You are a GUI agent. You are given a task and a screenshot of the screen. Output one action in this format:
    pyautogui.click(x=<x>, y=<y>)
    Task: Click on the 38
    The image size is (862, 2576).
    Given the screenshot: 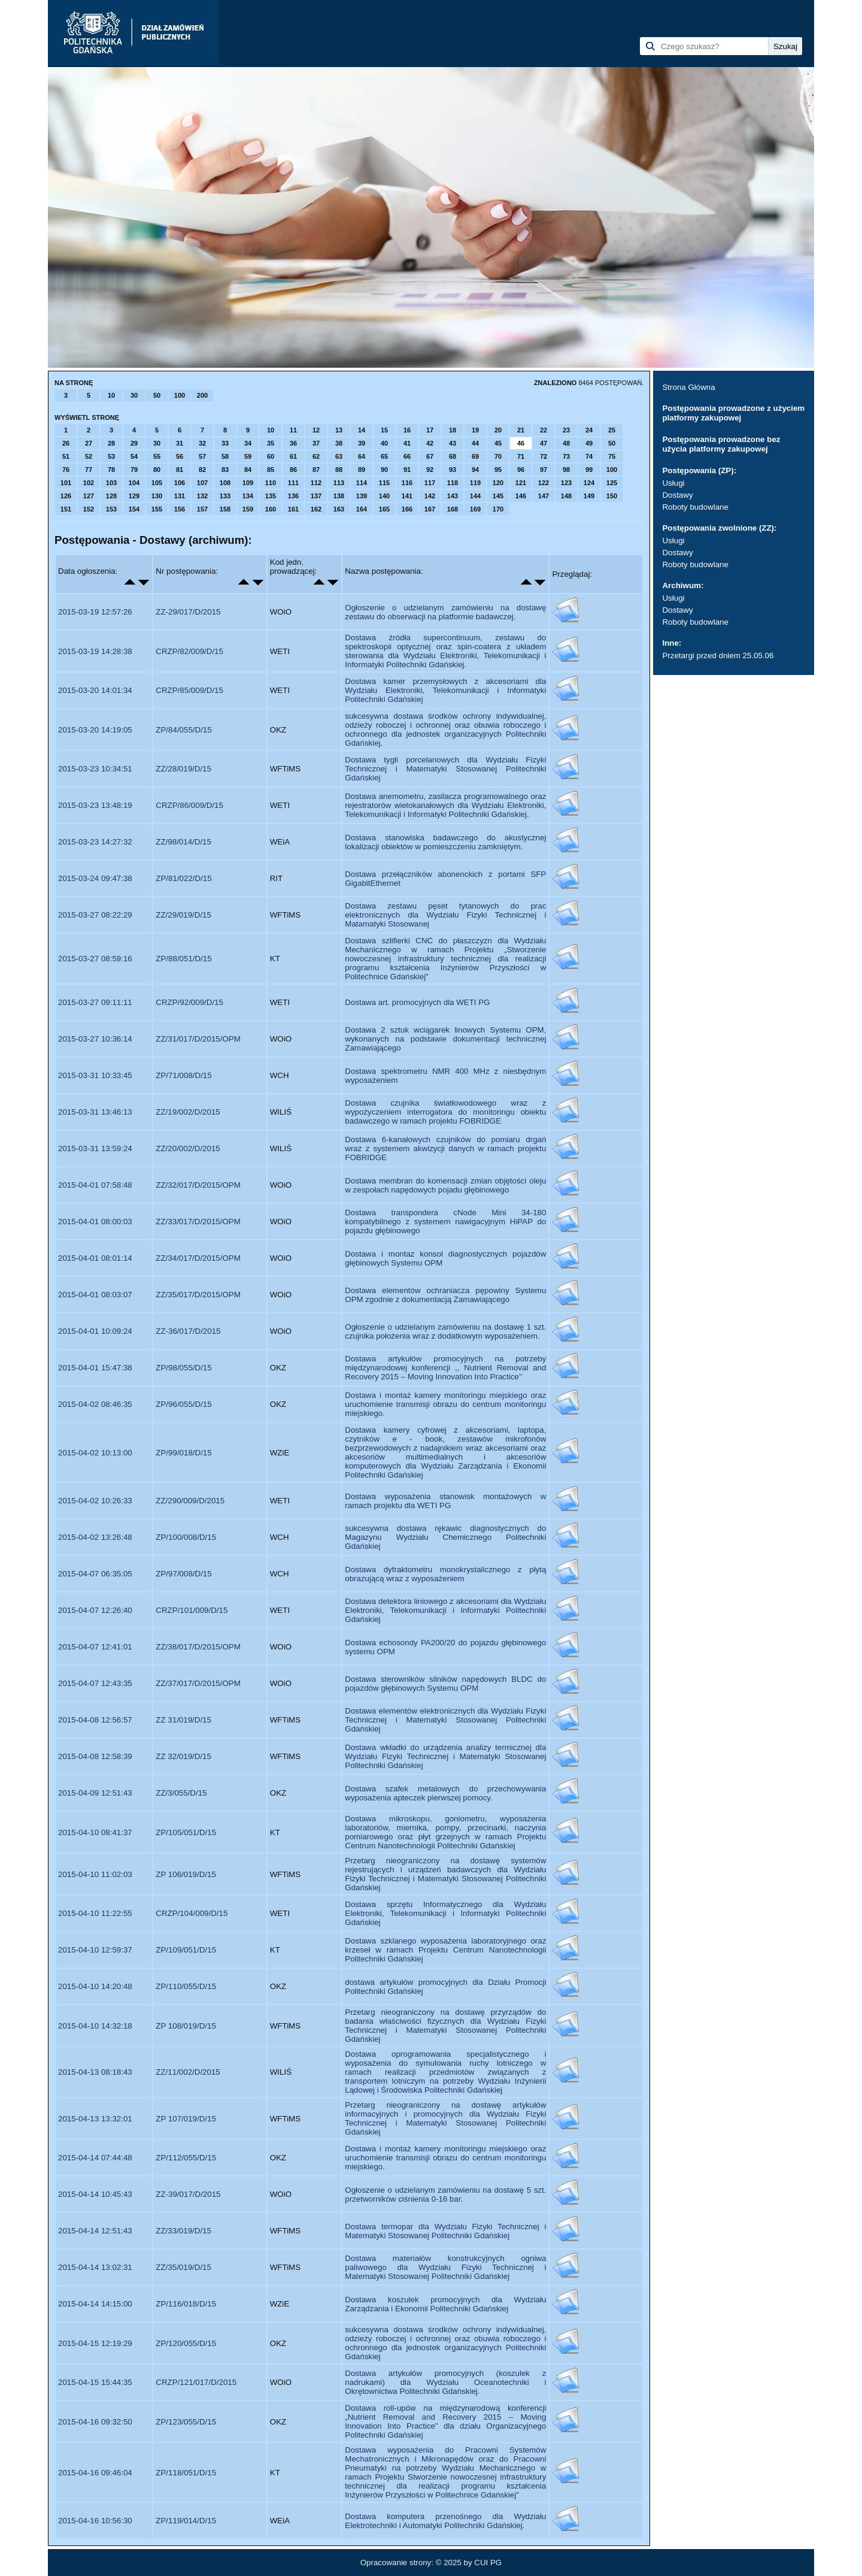 What is the action you would take?
    pyautogui.click(x=338, y=443)
    